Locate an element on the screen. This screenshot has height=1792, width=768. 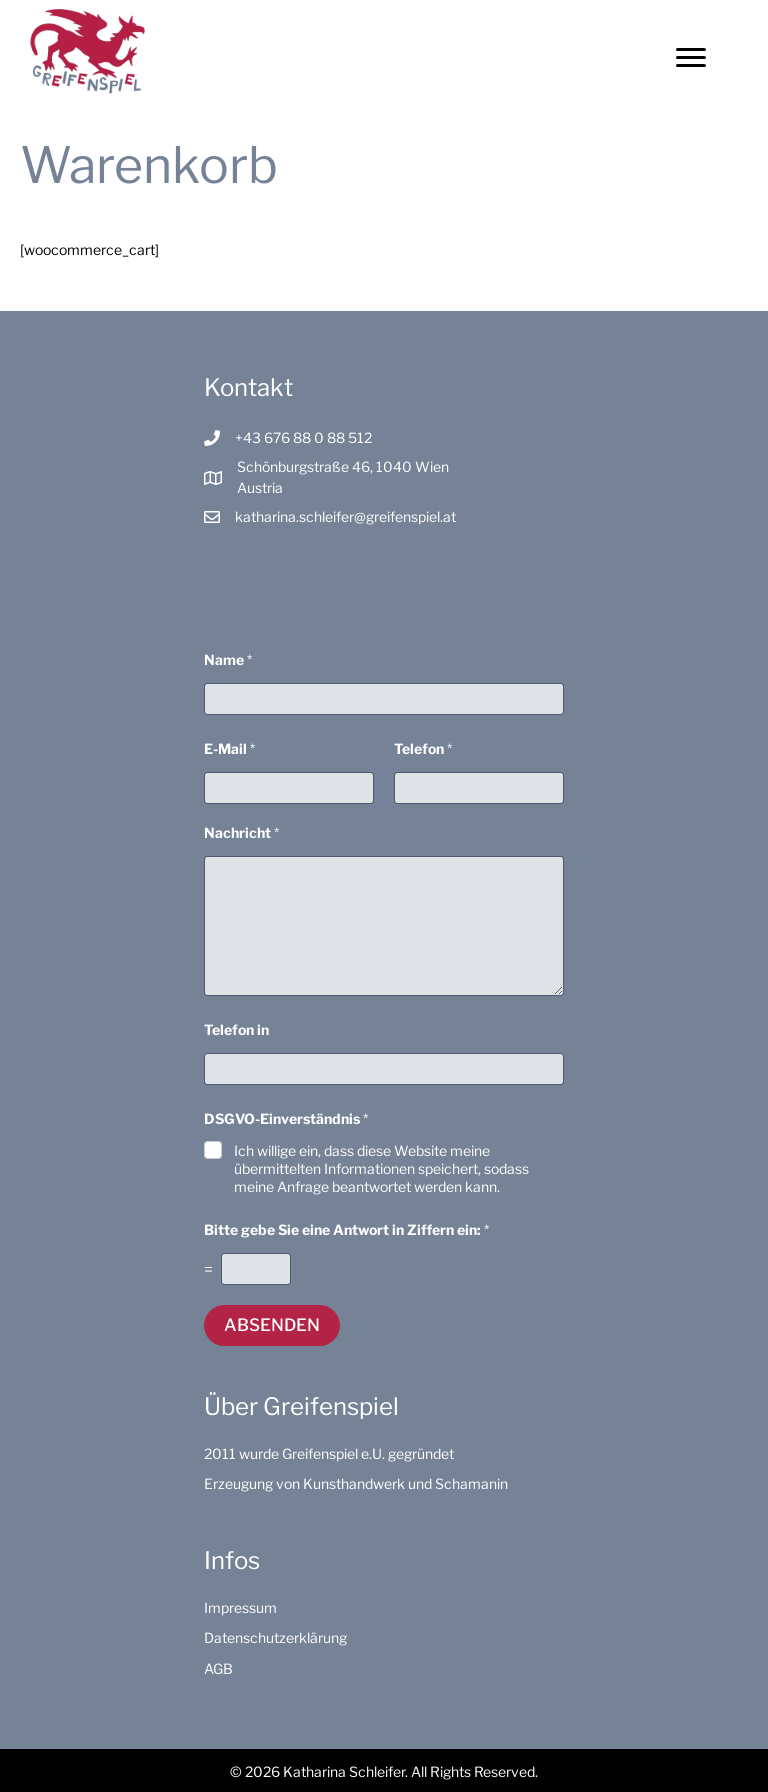
Bitte gebe Sie eine Antwort in Ziffern ein: is located at coordinates (346, 1229).